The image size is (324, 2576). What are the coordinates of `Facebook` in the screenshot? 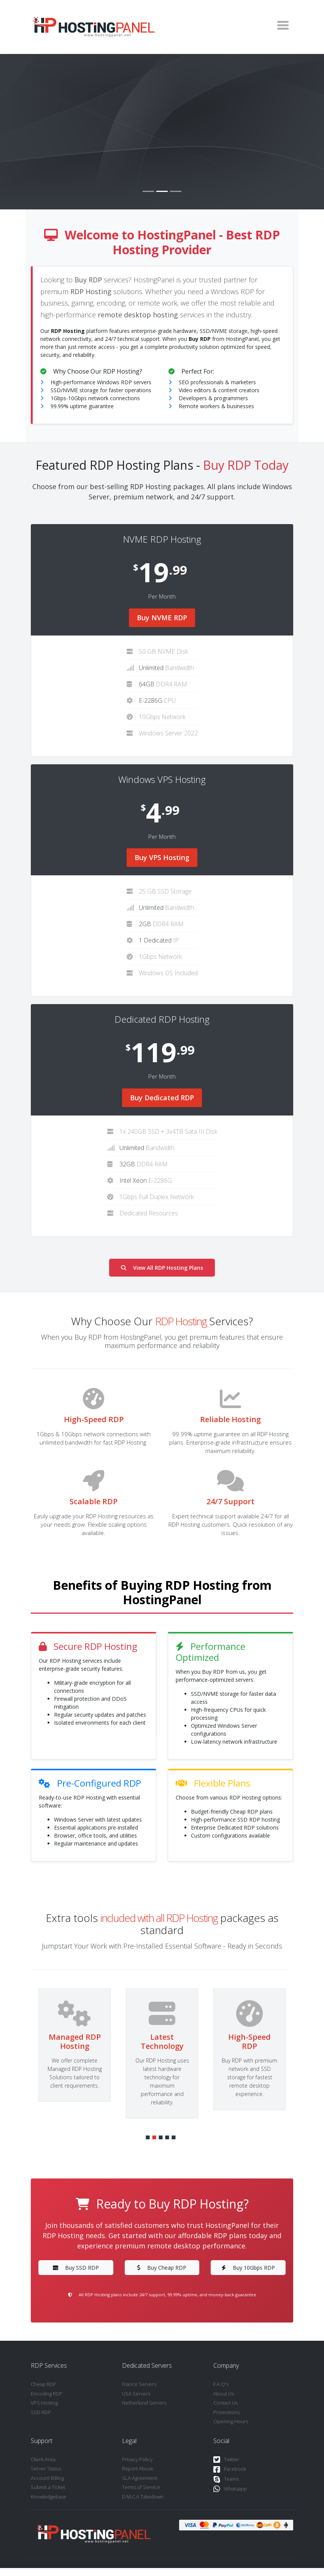 It's located at (229, 2469).